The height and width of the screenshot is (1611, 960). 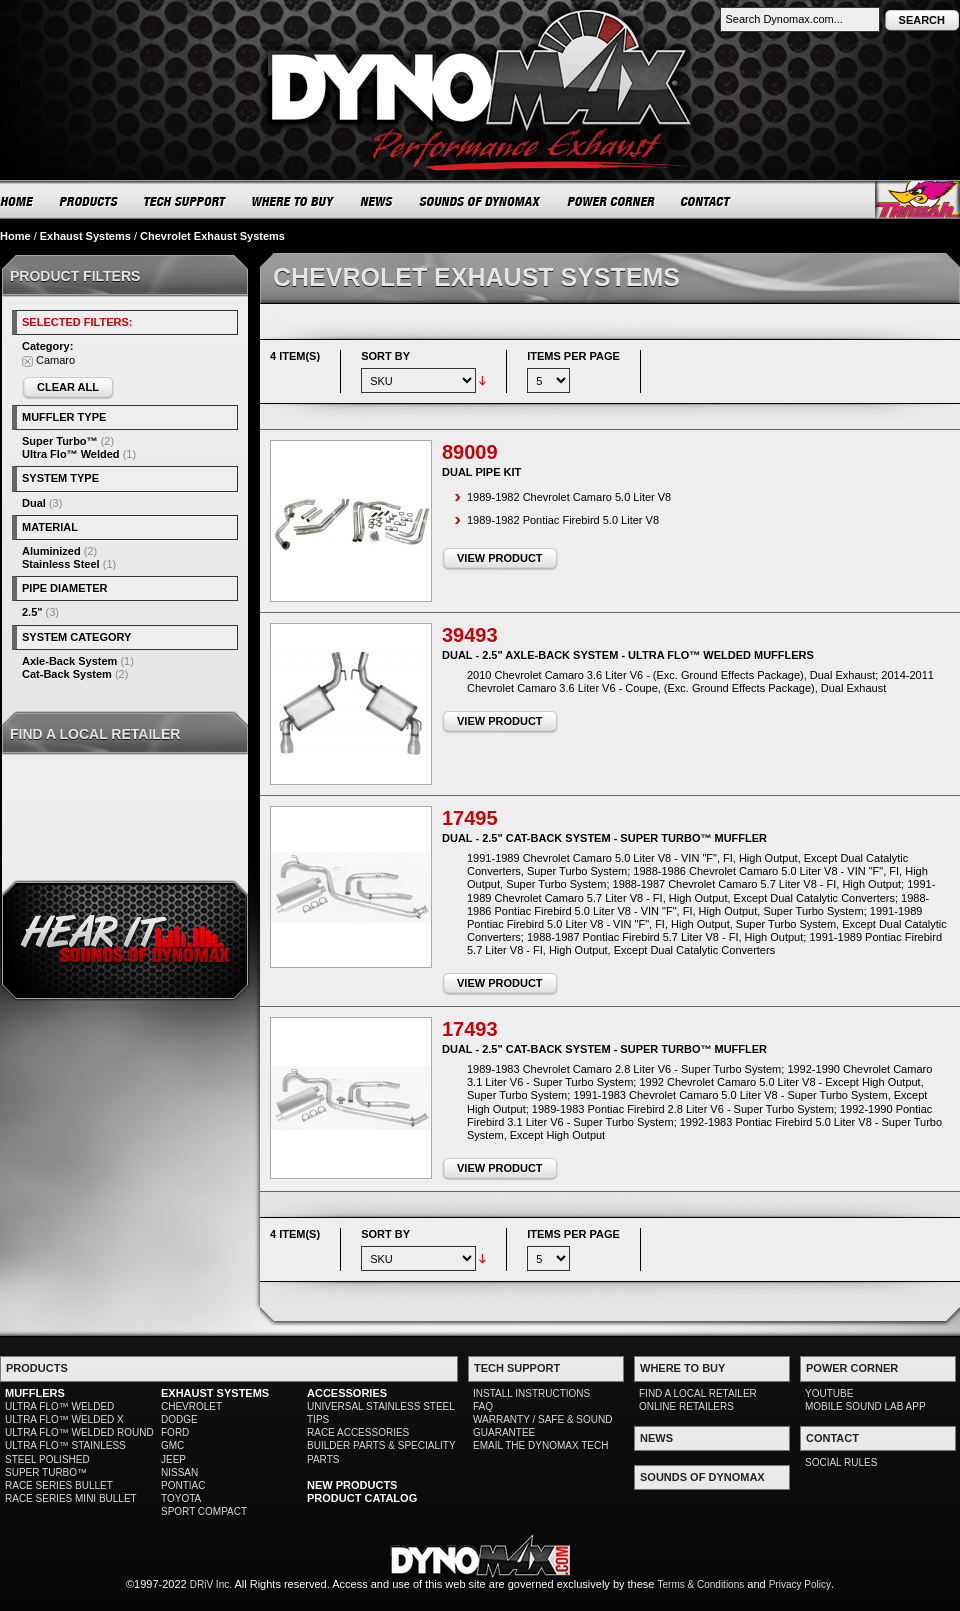 What do you see at coordinates (470, 635) in the screenshot?
I see `39493` at bounding box center [470, 635].